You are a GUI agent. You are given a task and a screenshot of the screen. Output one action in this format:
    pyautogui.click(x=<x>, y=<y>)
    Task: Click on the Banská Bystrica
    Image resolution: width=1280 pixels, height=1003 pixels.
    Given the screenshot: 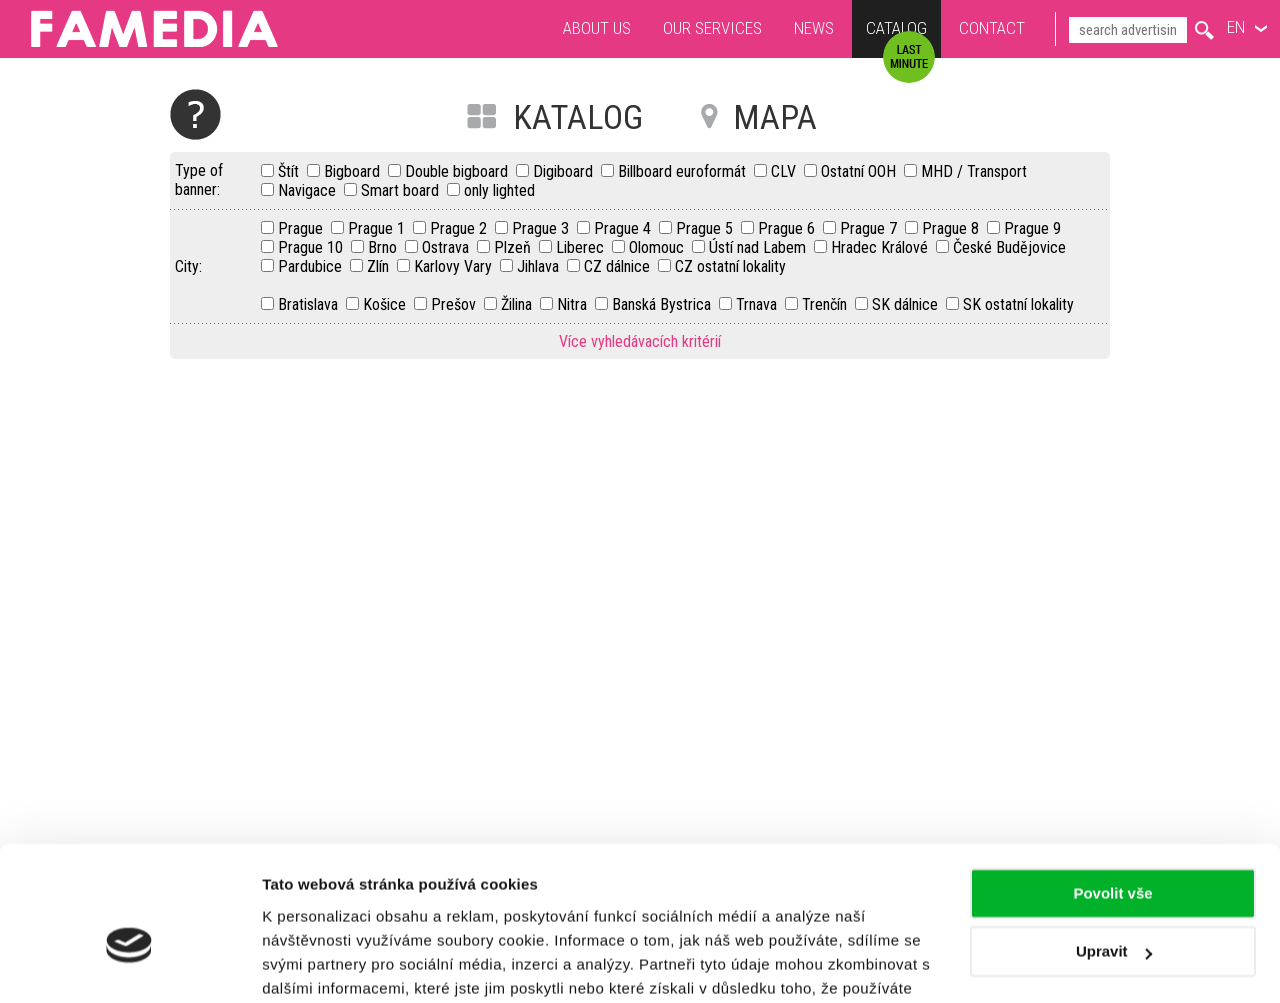 What is the action you would take?
    pyautogui.click(x=663, y=304)
    